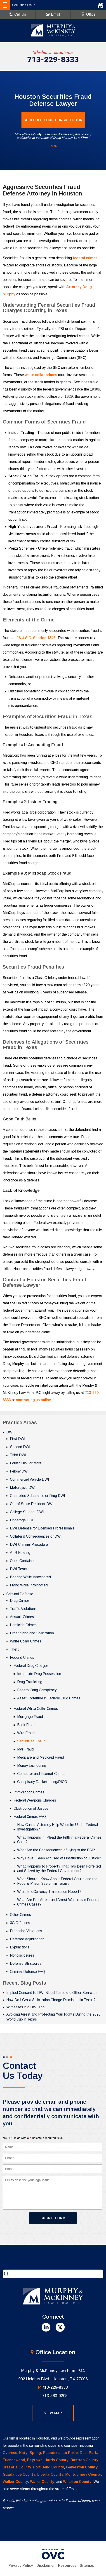 This screenshot has height=2576, width=106. What do you see at coordinates (82, 2467) in the screenshot?
I see `Galveston County` at bounding box center [82, 2467].